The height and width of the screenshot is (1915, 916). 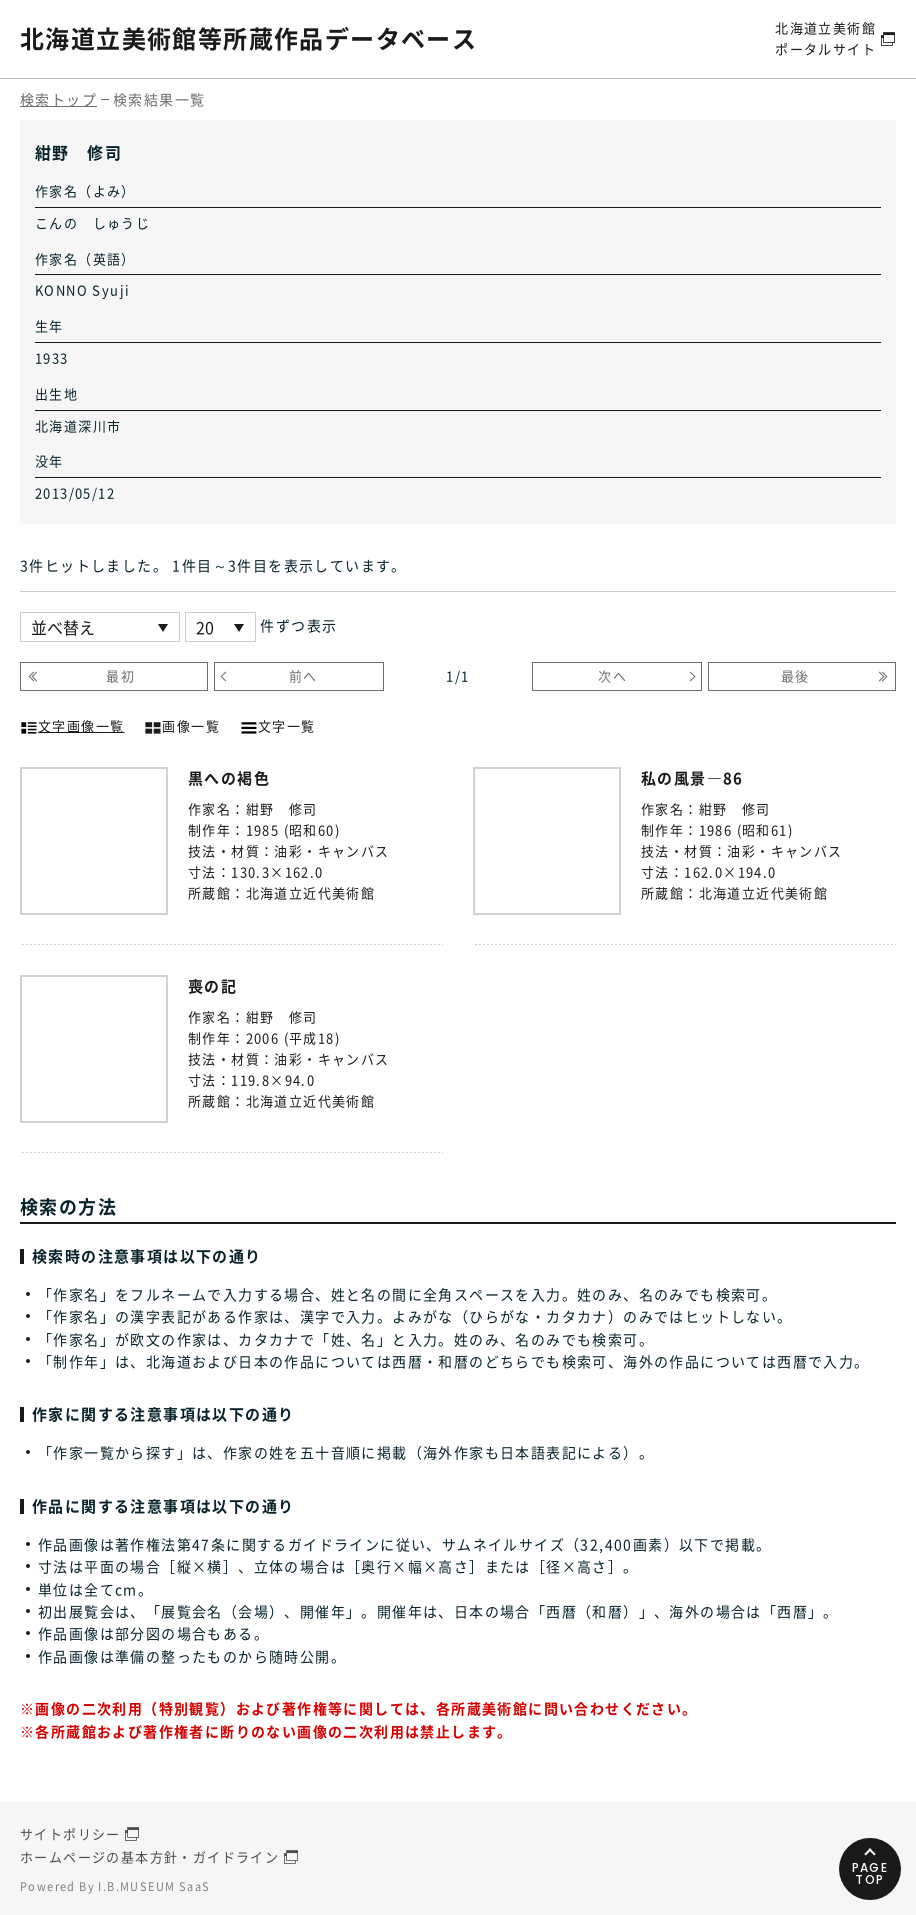 I want to click on 最後, so click(x=795, y=675).